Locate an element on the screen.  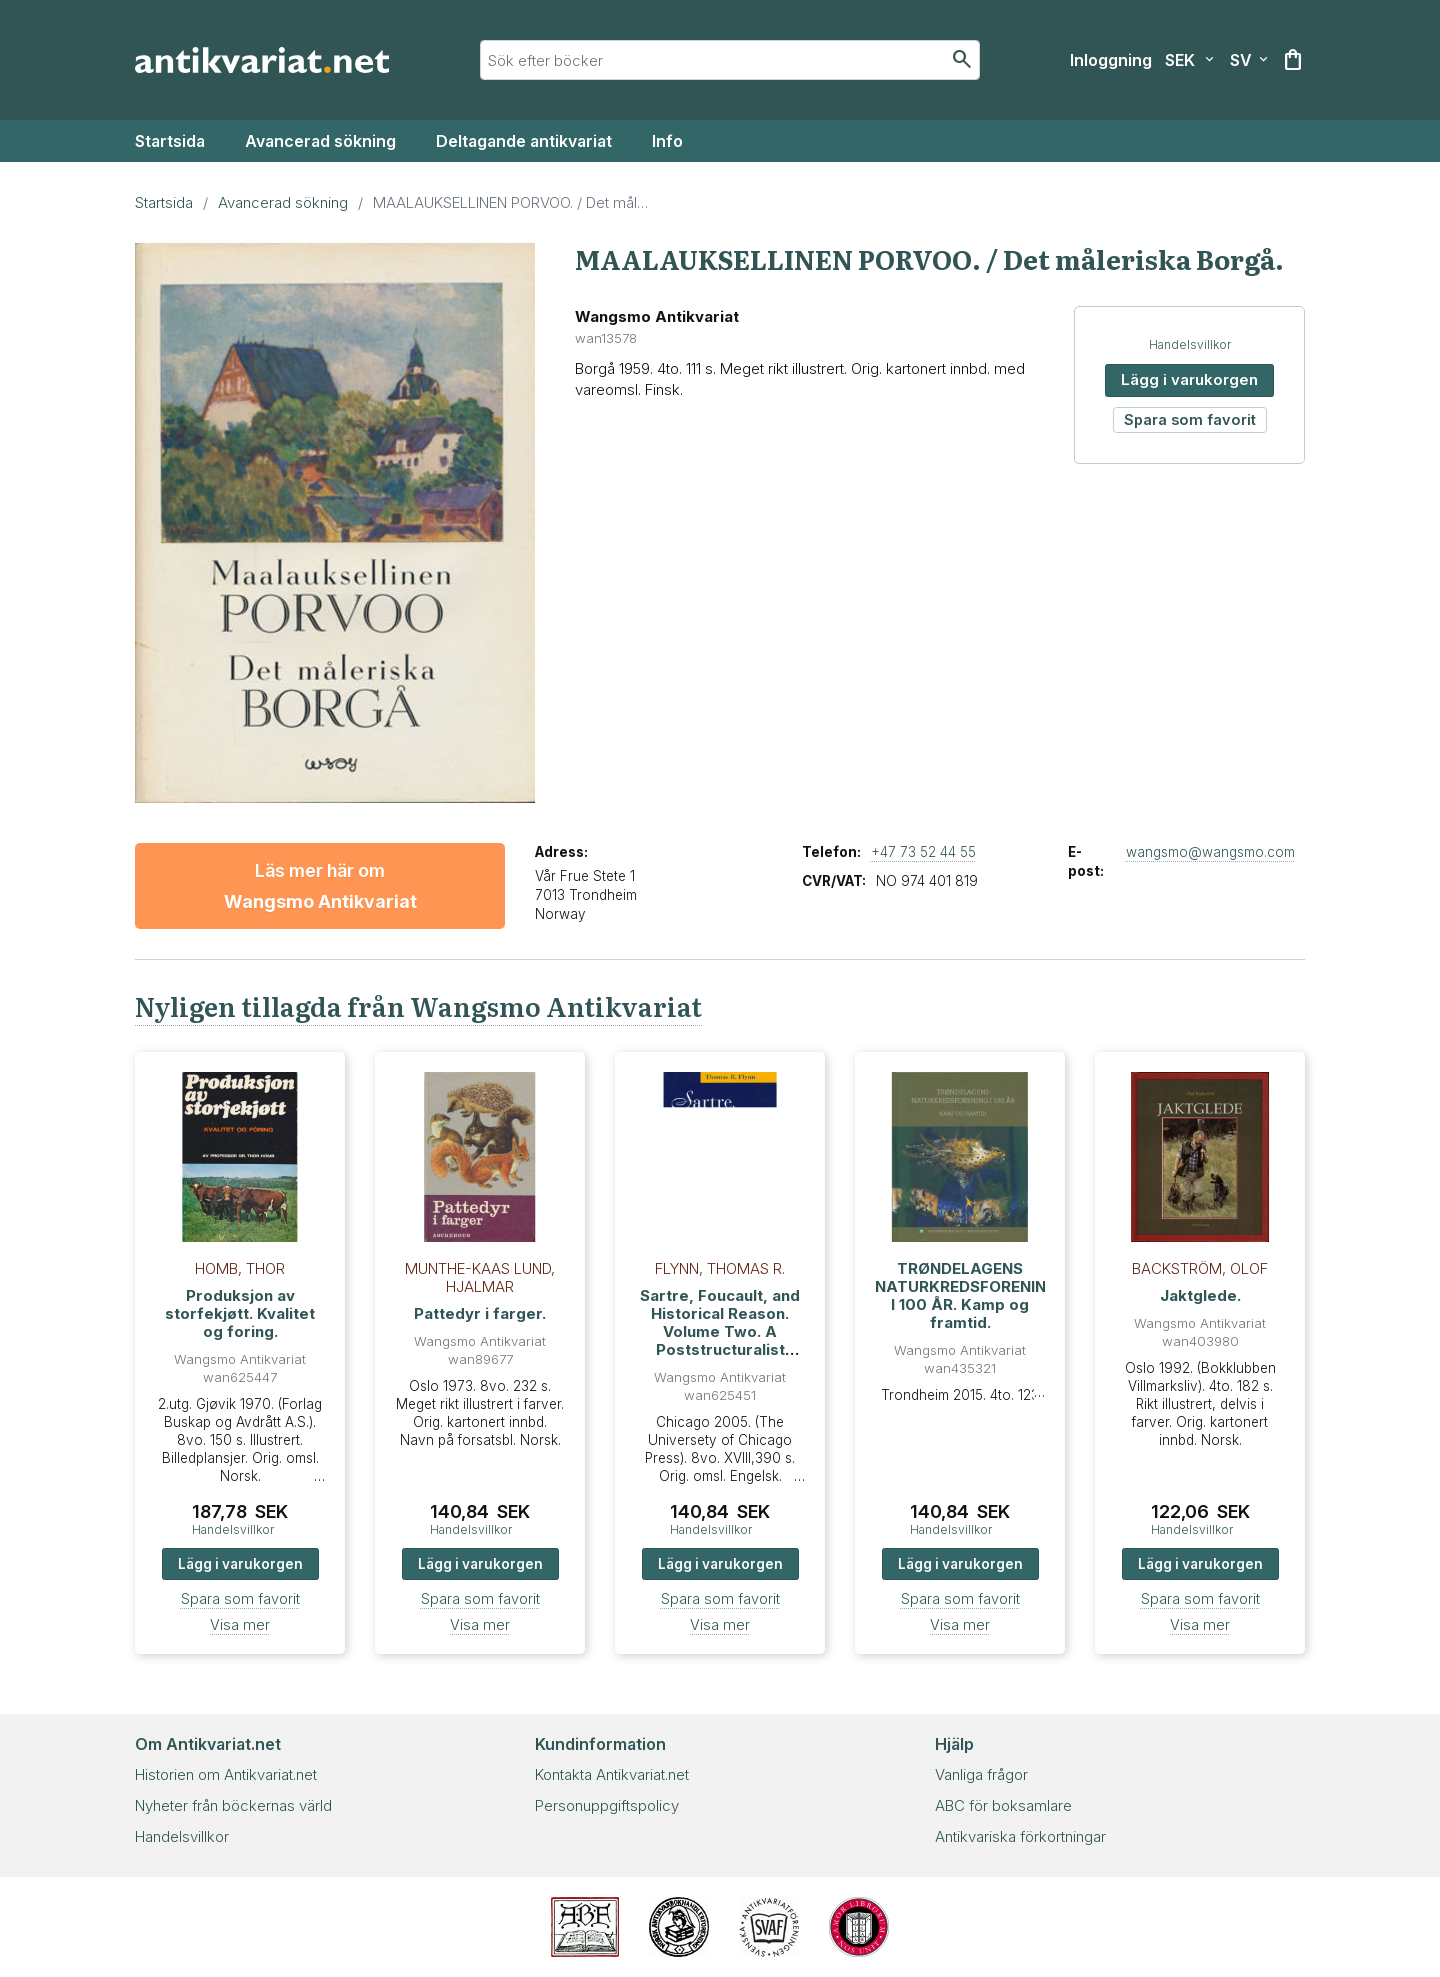
[Välj språk] is located at coordinates (1249, 60).